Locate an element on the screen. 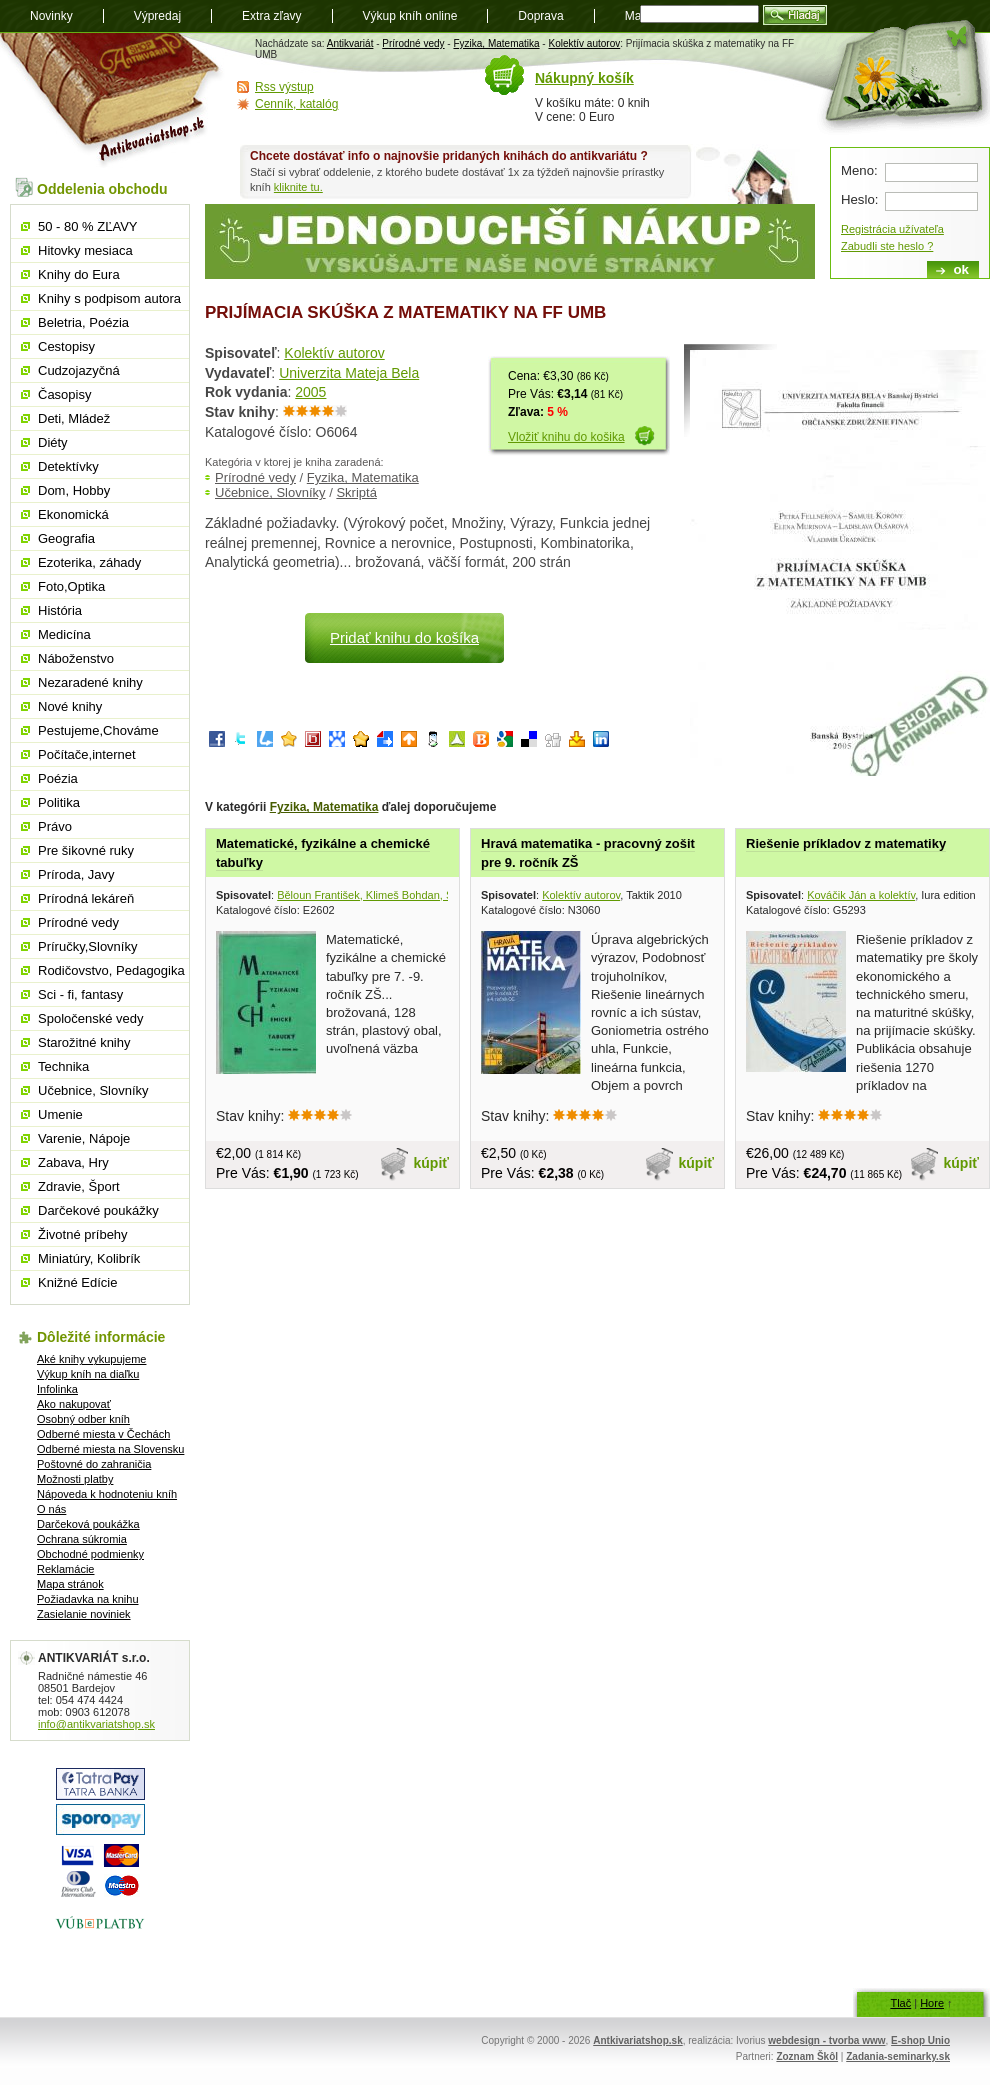 This screenshot has width=990, height=2085. Deti, Mládež is located at coordinates (74, 418).